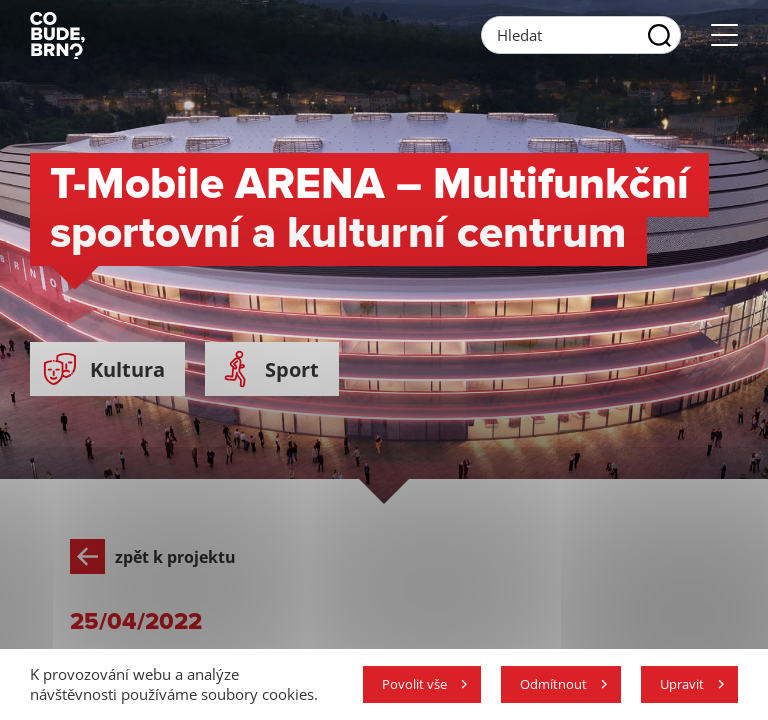  Describe the element at coordinates (153, 556) in the screenshot. I see `zpět k projektu` at that location.